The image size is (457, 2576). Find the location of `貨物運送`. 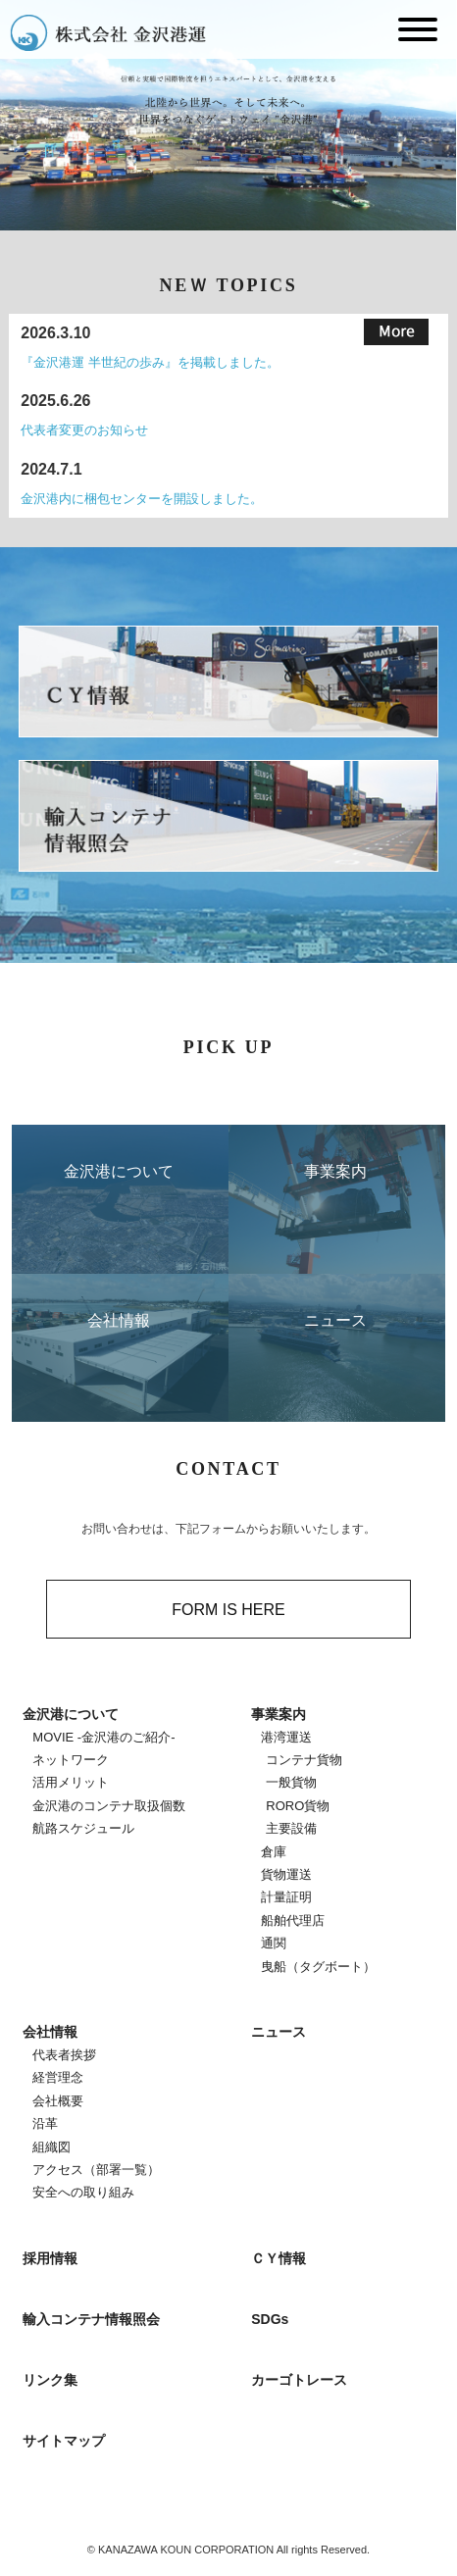

貨物運送 is located at coordinates (286, 1874).